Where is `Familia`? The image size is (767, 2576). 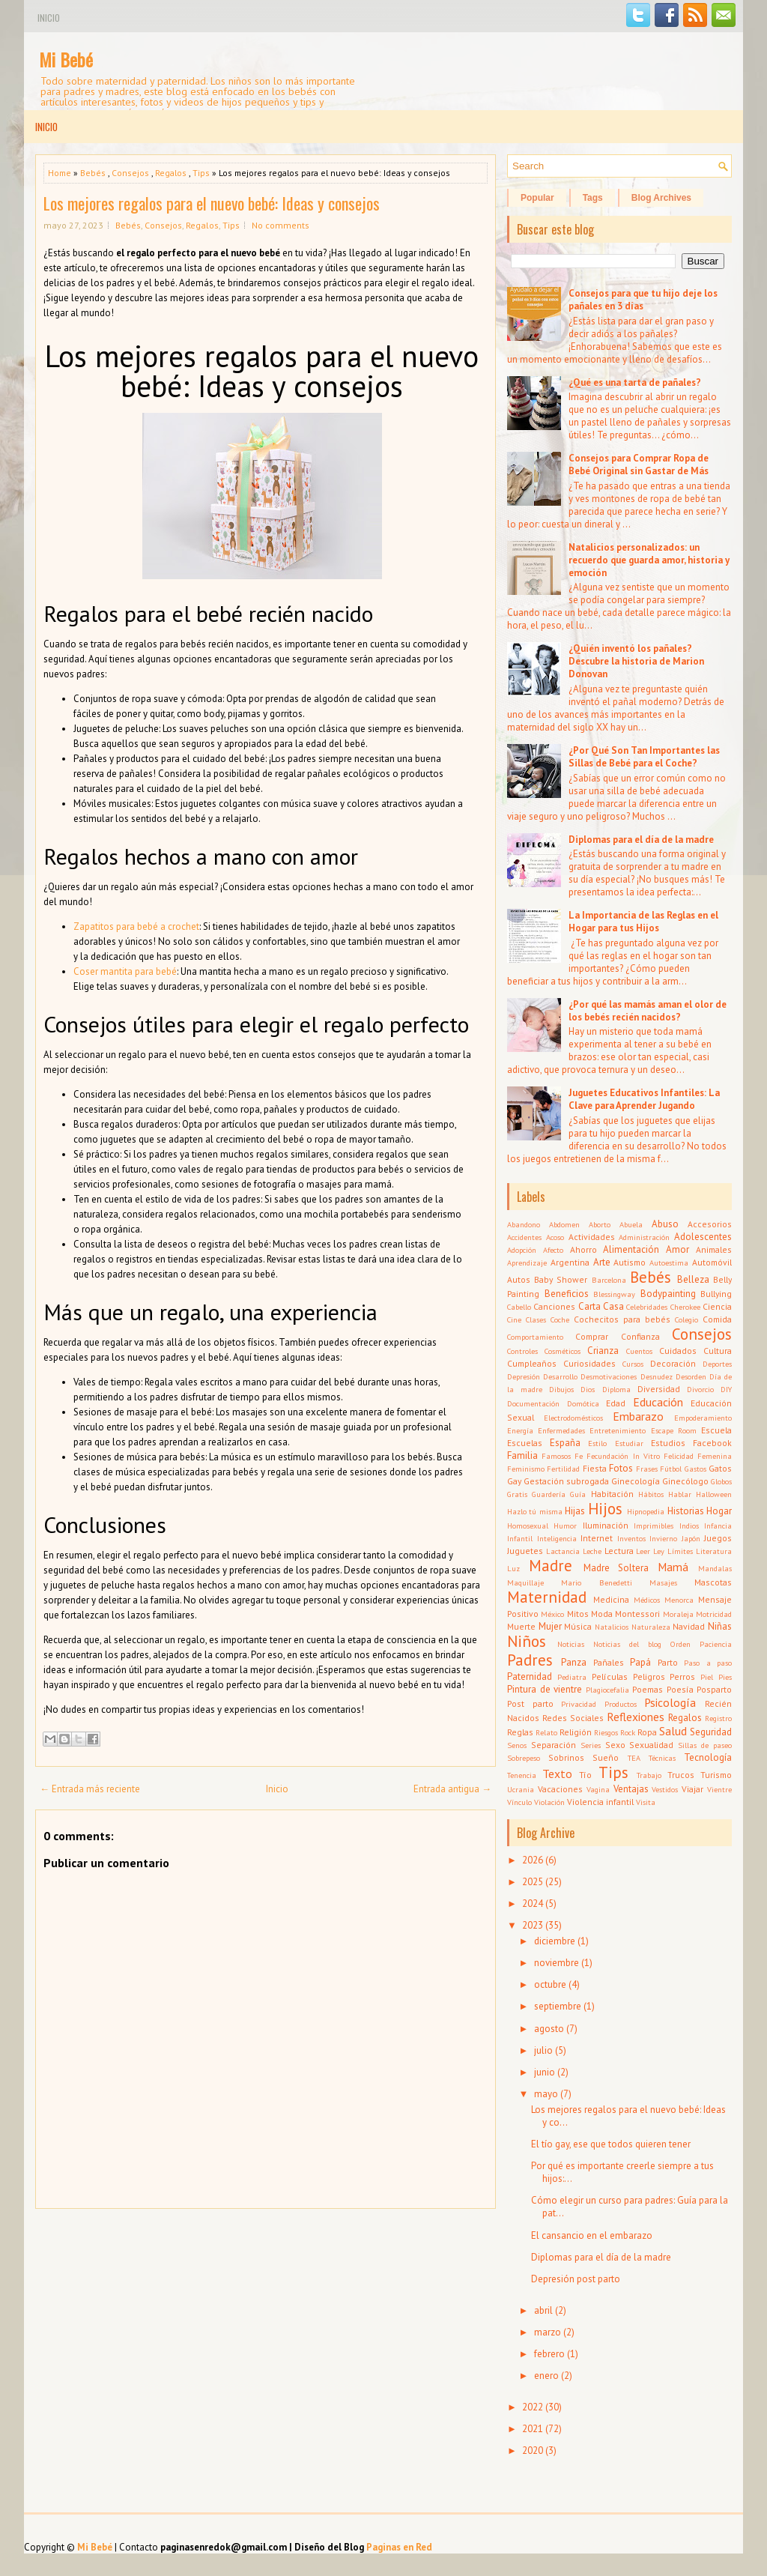
Familia is located at coordinates (522, 1455).